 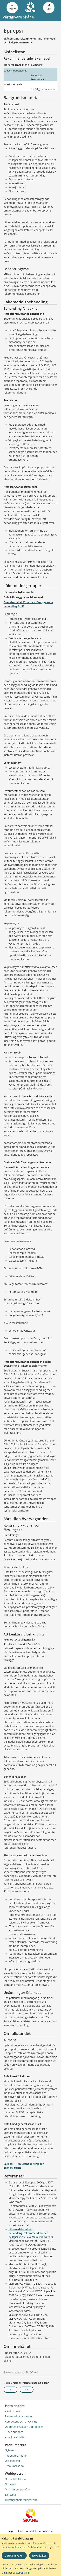 I want to click on Nej, so click(x=26, y=2389).